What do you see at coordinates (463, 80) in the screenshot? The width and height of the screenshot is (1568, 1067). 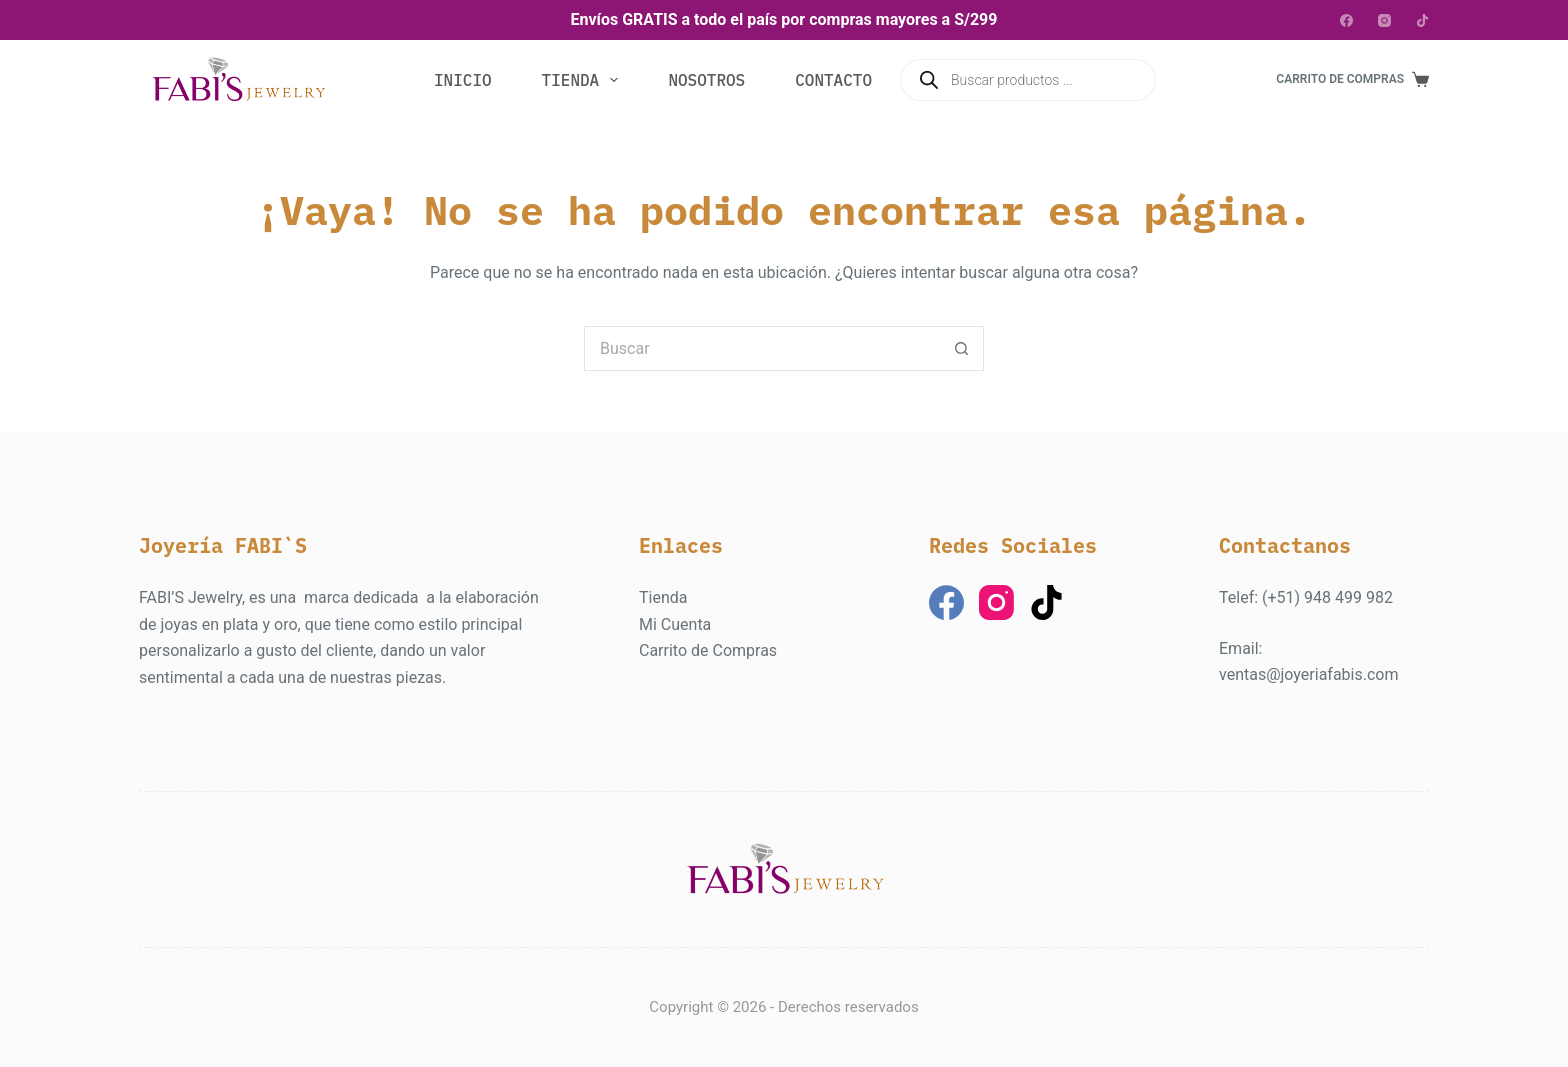 I see `Inicio` at bounding box center [463, 80].